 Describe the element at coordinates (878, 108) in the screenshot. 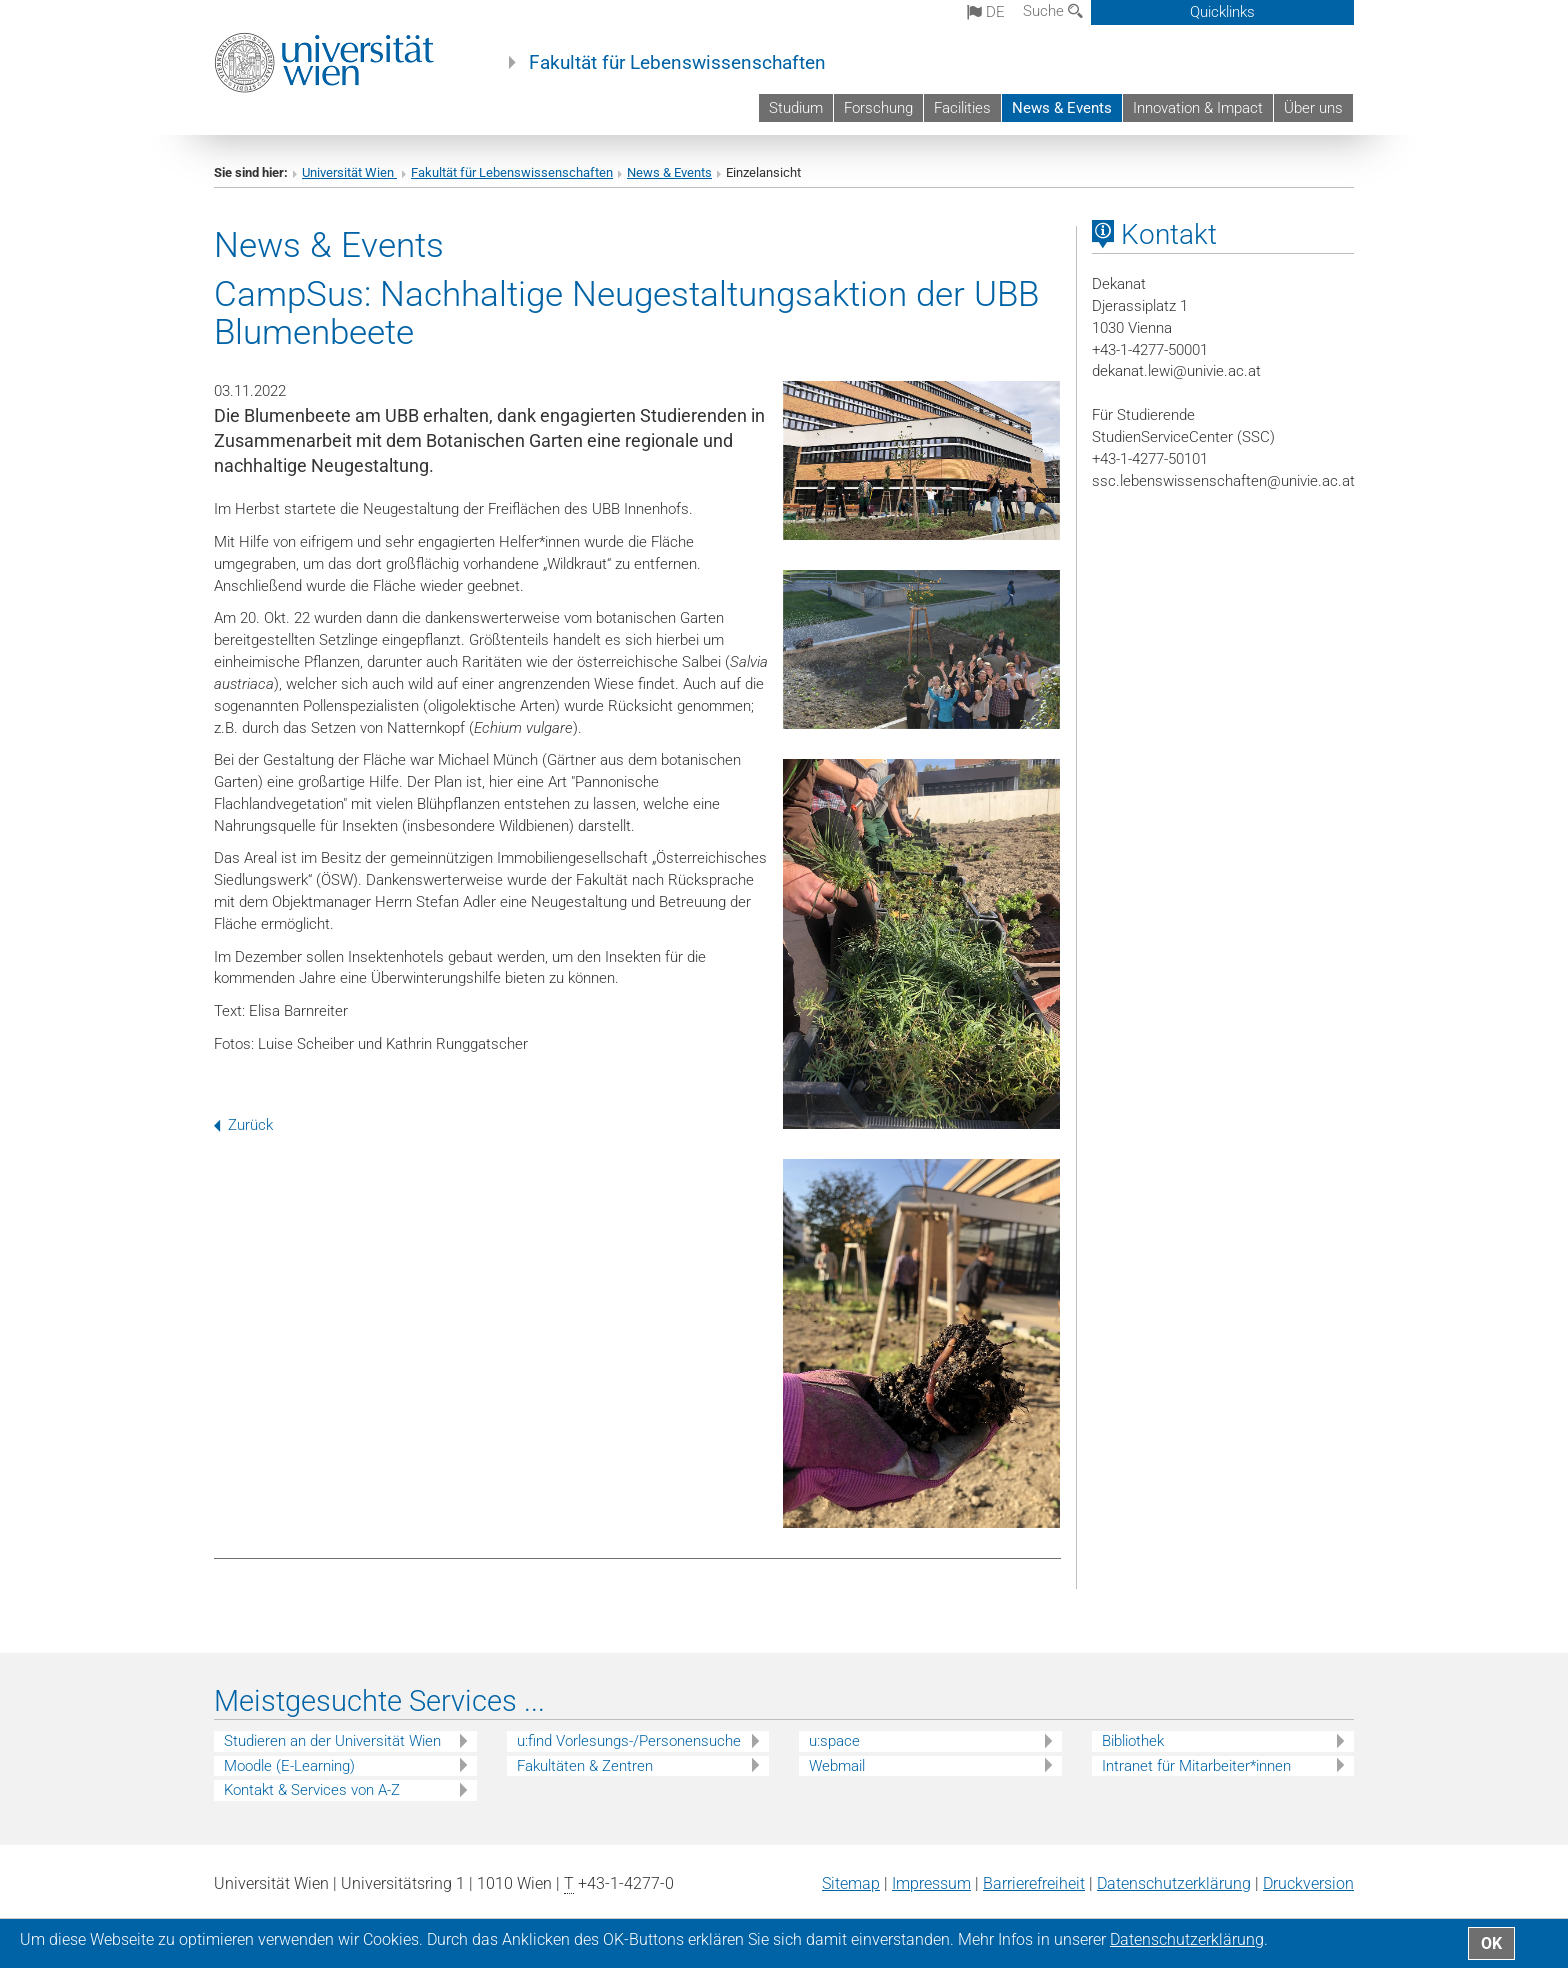

I see `Forschung` at that location.